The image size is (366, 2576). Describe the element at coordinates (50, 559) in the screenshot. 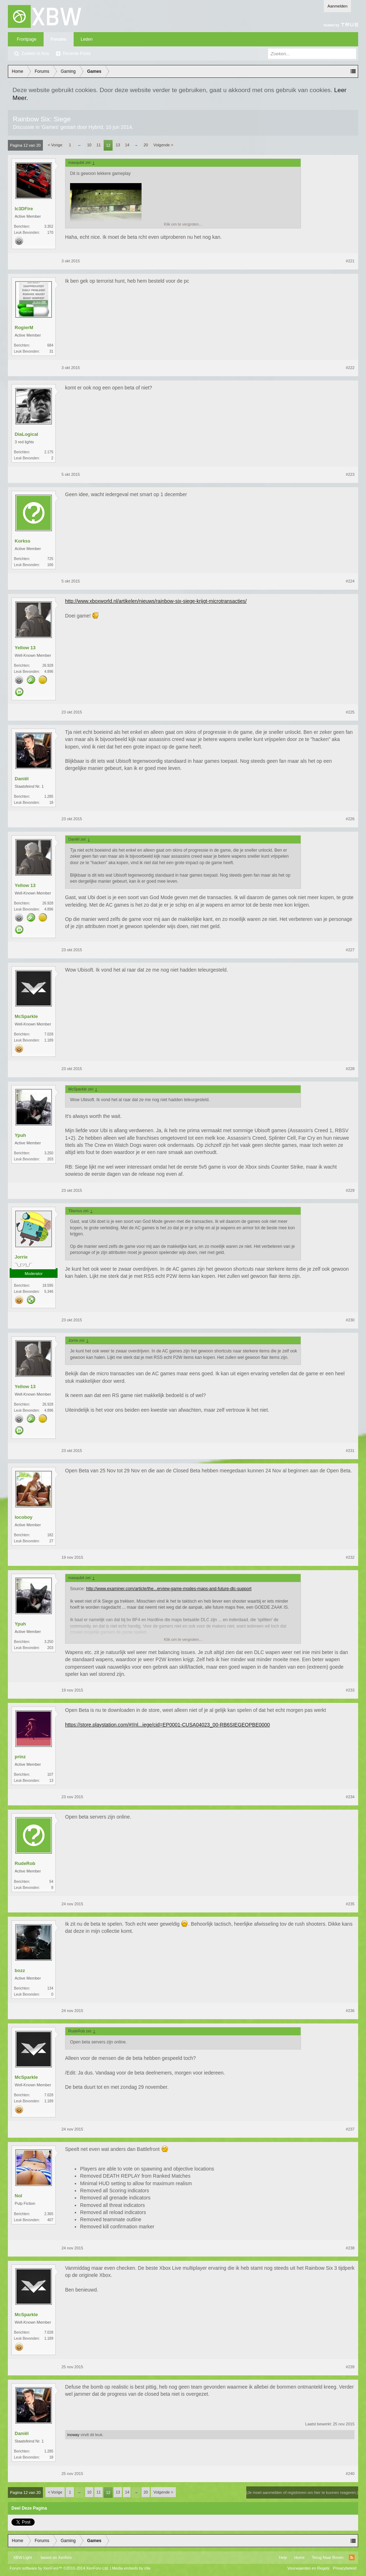

I see `725` at that location.